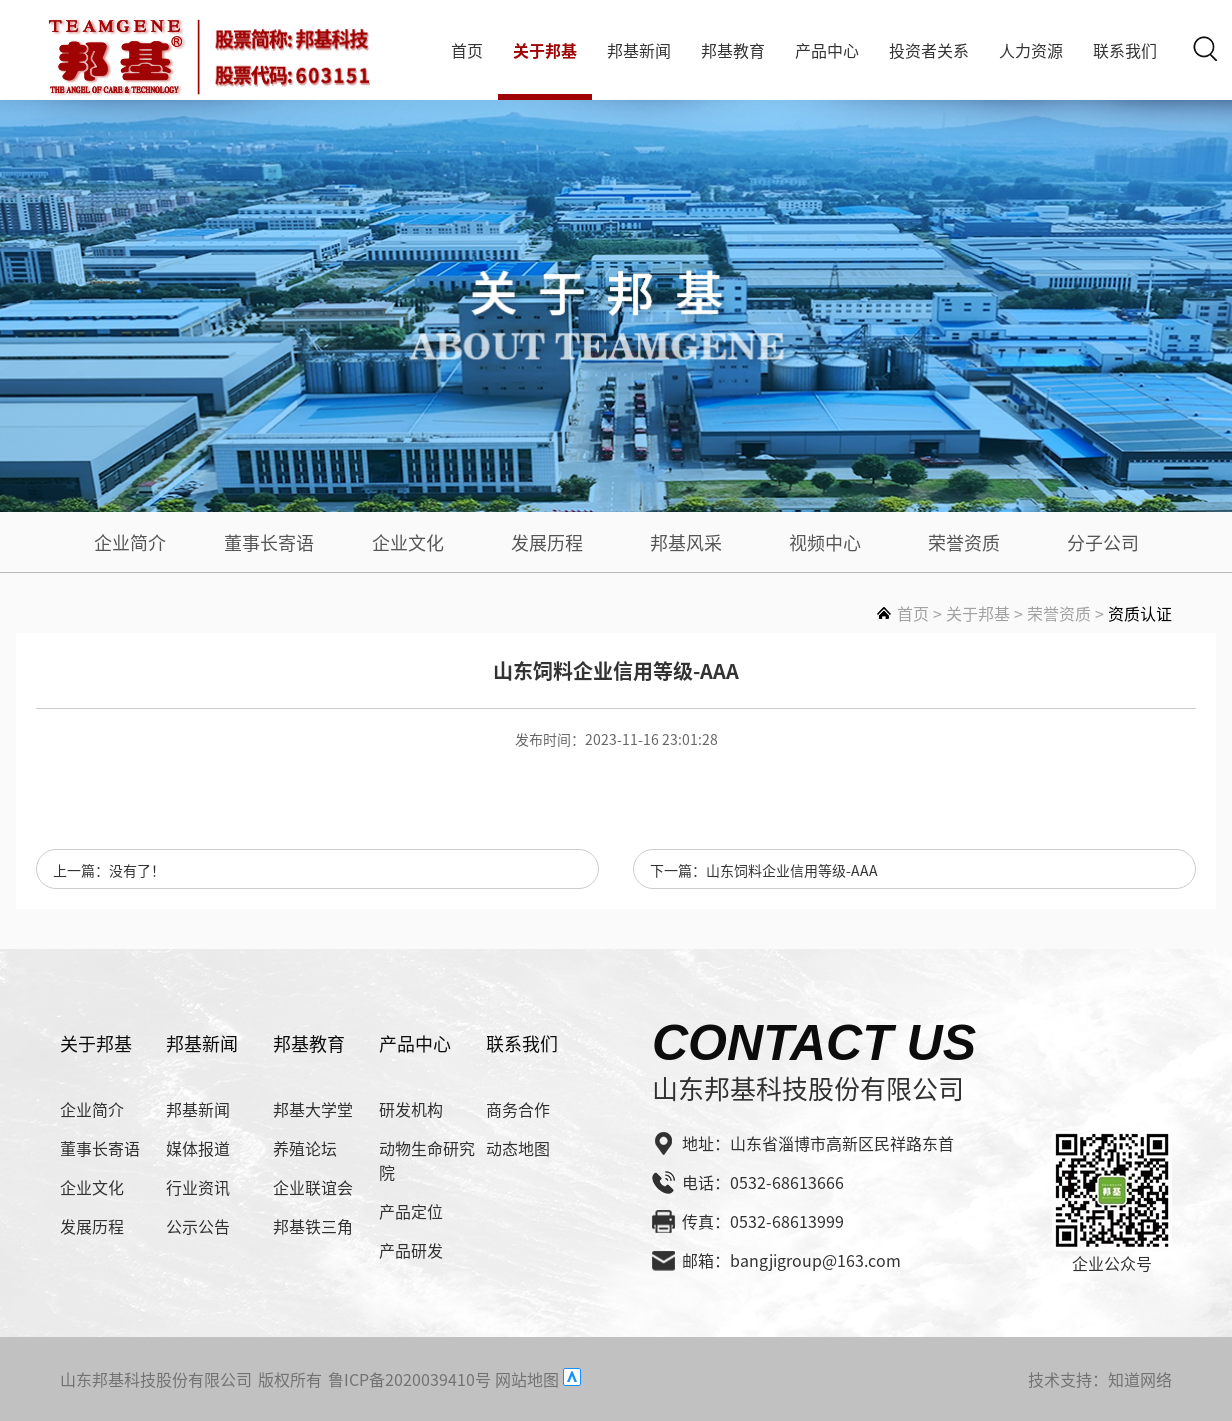 Image resolution: width=1232 pixels, height=1421 pixels. What do you see at coordinates (825, 542) in the screenshot?
I see `视频中心` at bounding box center [825, 542].